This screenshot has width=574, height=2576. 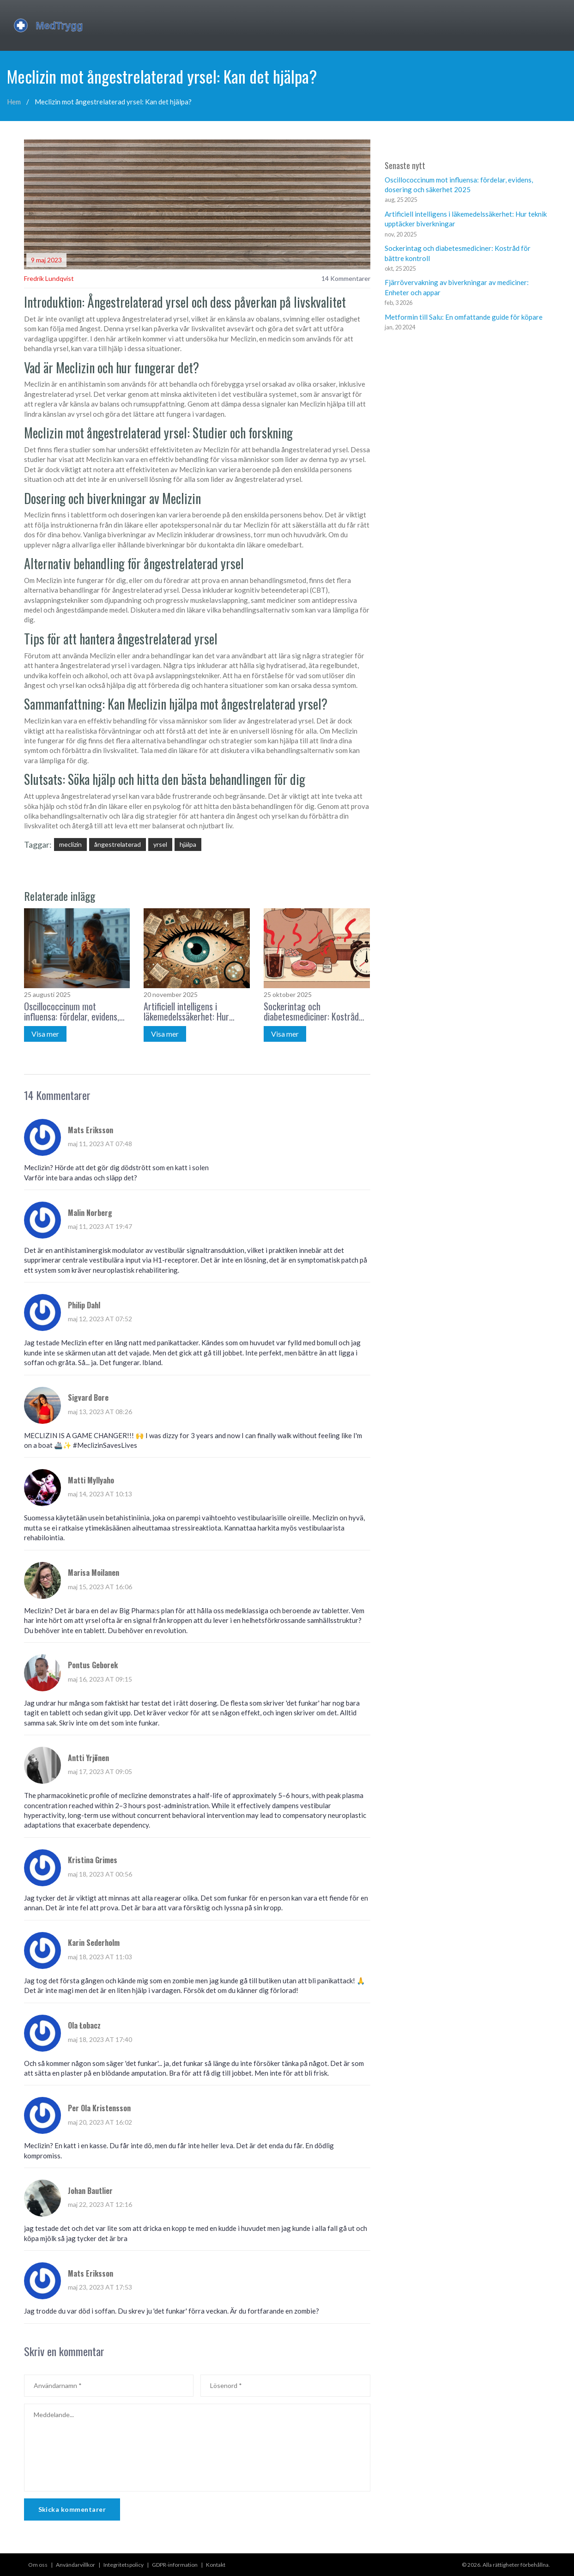 What do you see at coordinates (117, 844) in the screenshot?
I see `ångestrelaterad` at bounding box center [117, 844].